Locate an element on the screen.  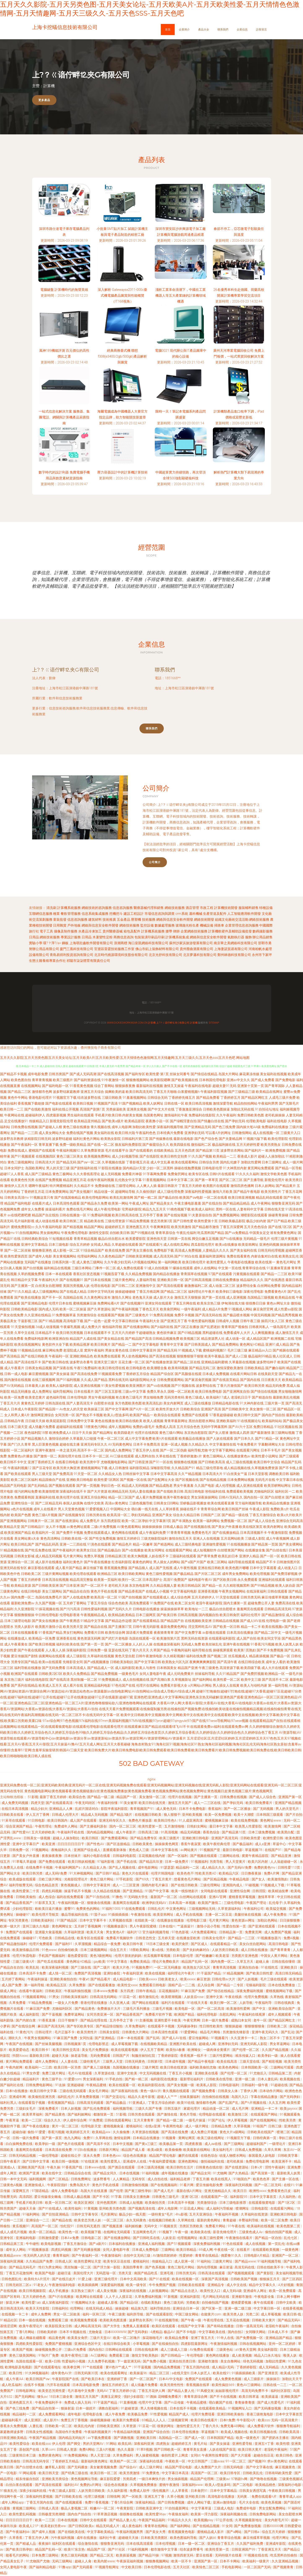
欧美a级美 is located at coordinates (155, 2150).